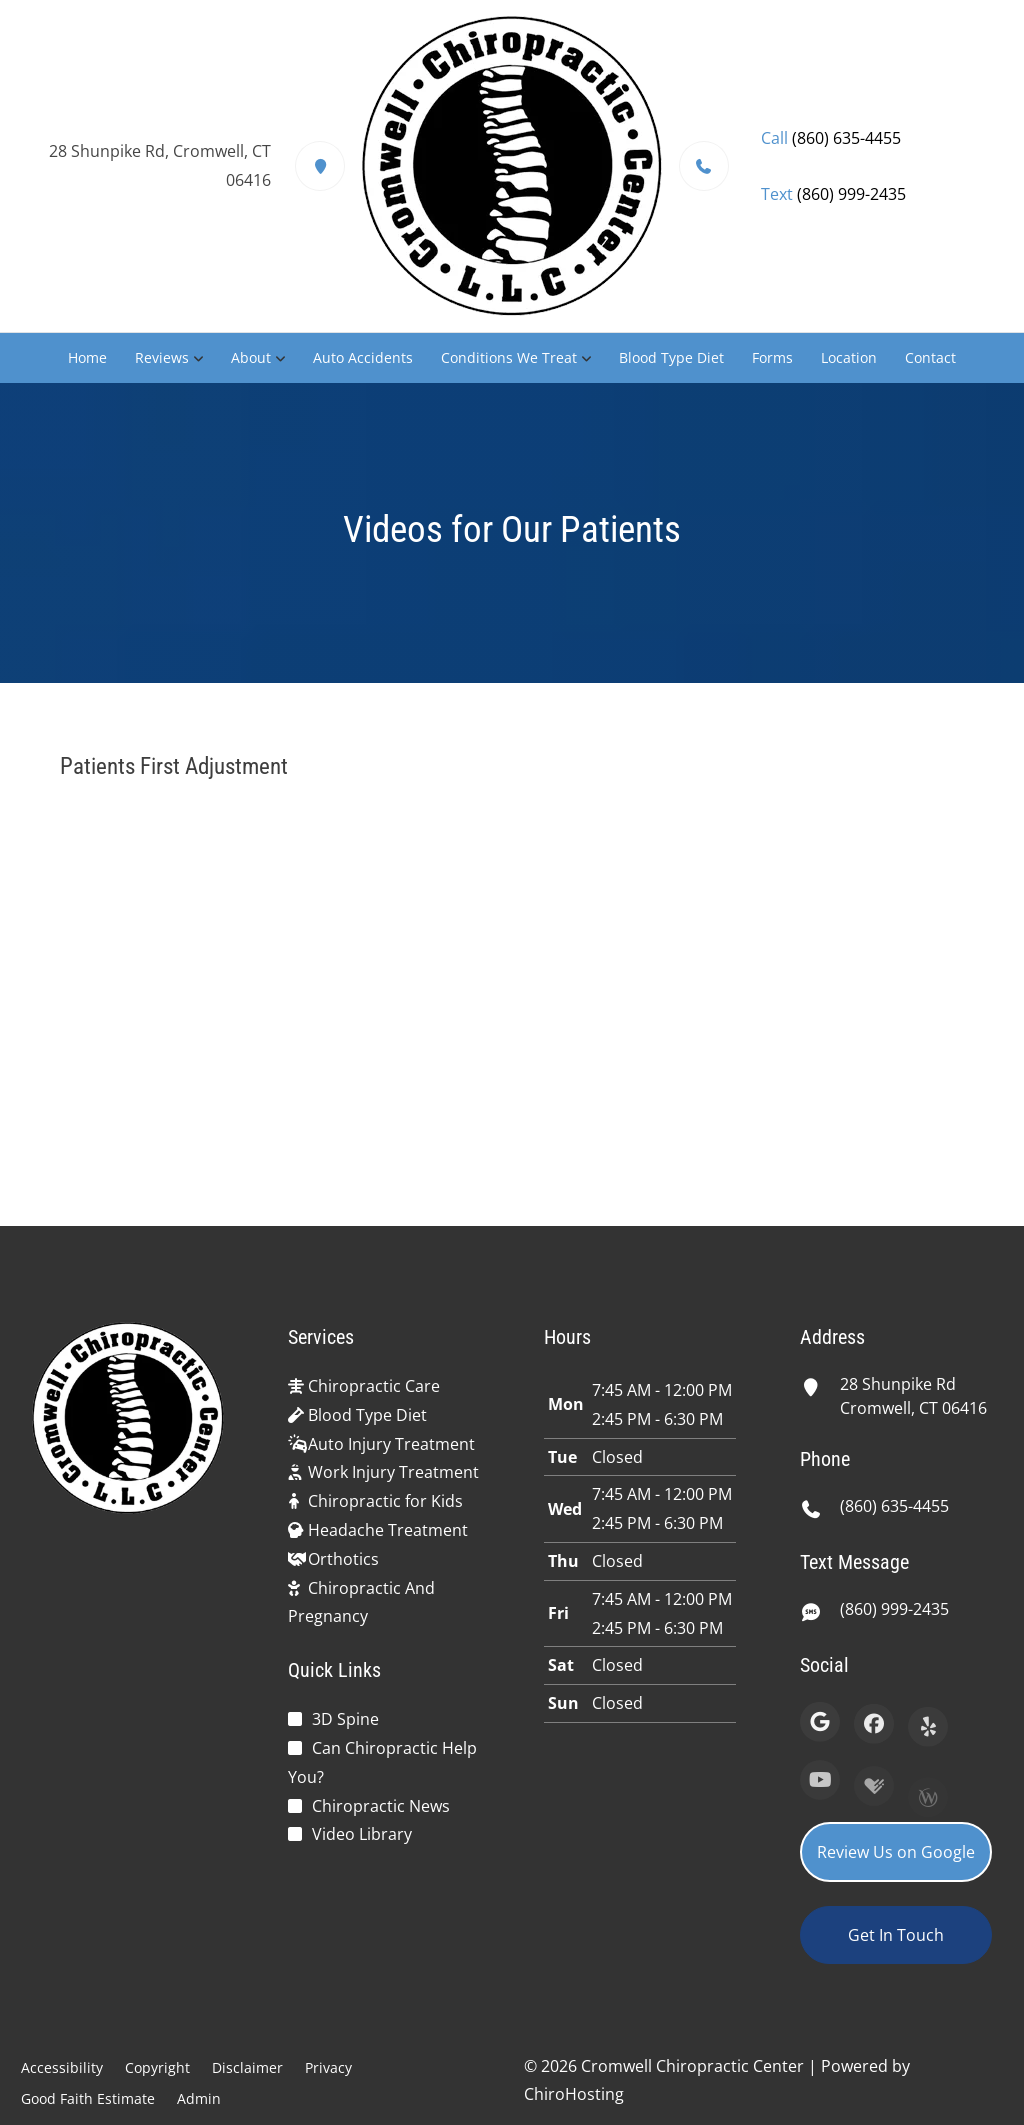 The width and height of the screenshot is (1024, 2125). What do you see at coordinates (247, 2067) in the screenshot?
I see `Disclaimer [button]` at bounding box center [247, 2067].